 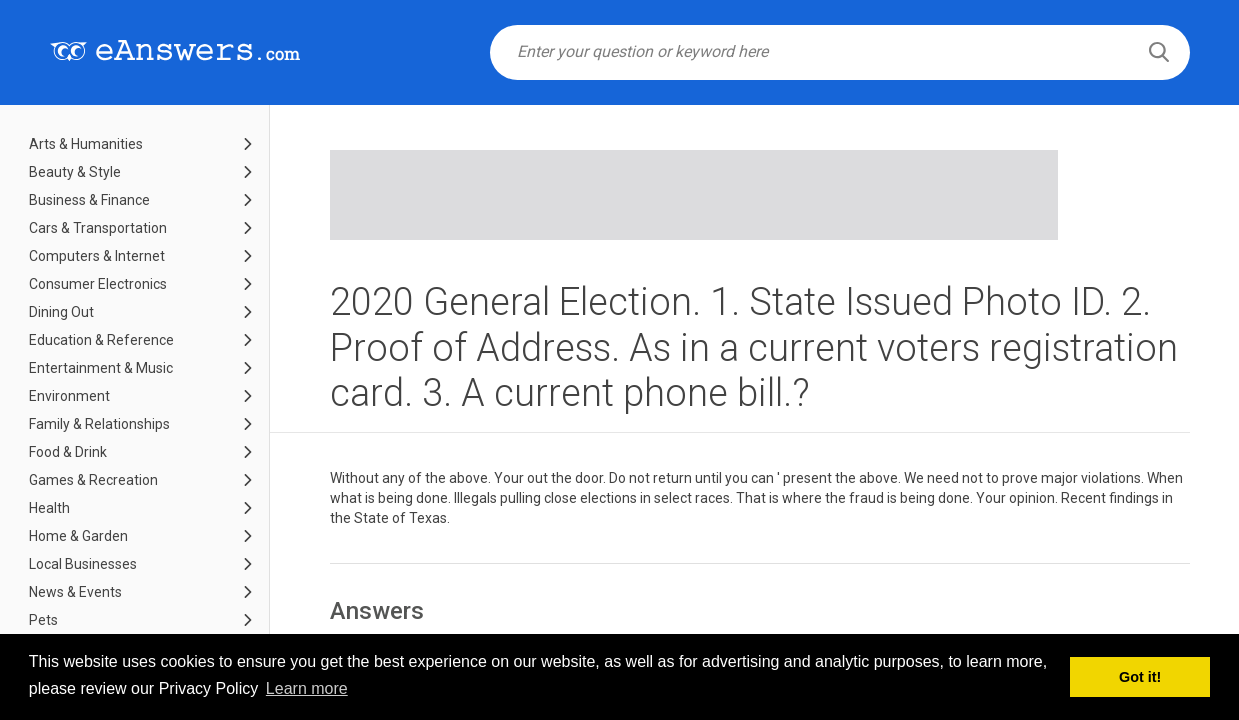 What do you see at coordinates (86, 144) in the screenshot?
I see `Arts & Humanities` at bounding box center [86, 144].